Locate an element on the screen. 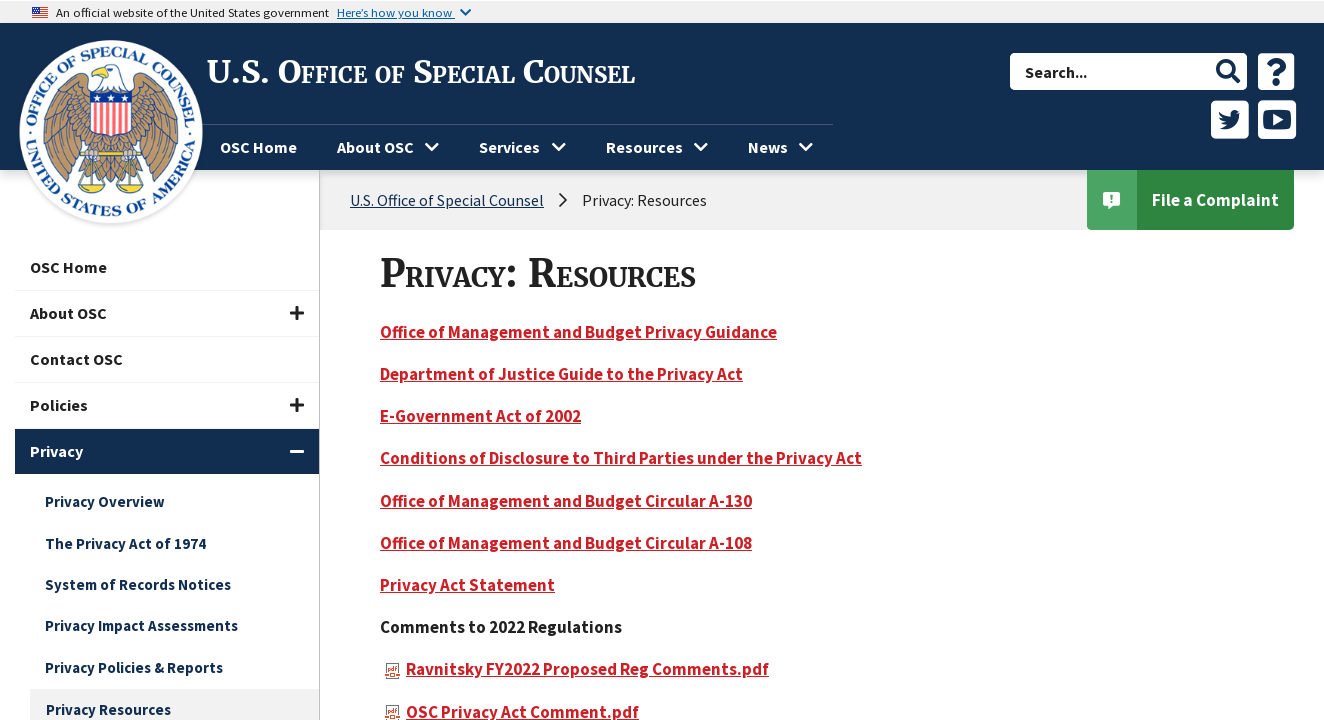  Office of Management and Budget Circular A-108 is located at coordinates (566, 543).